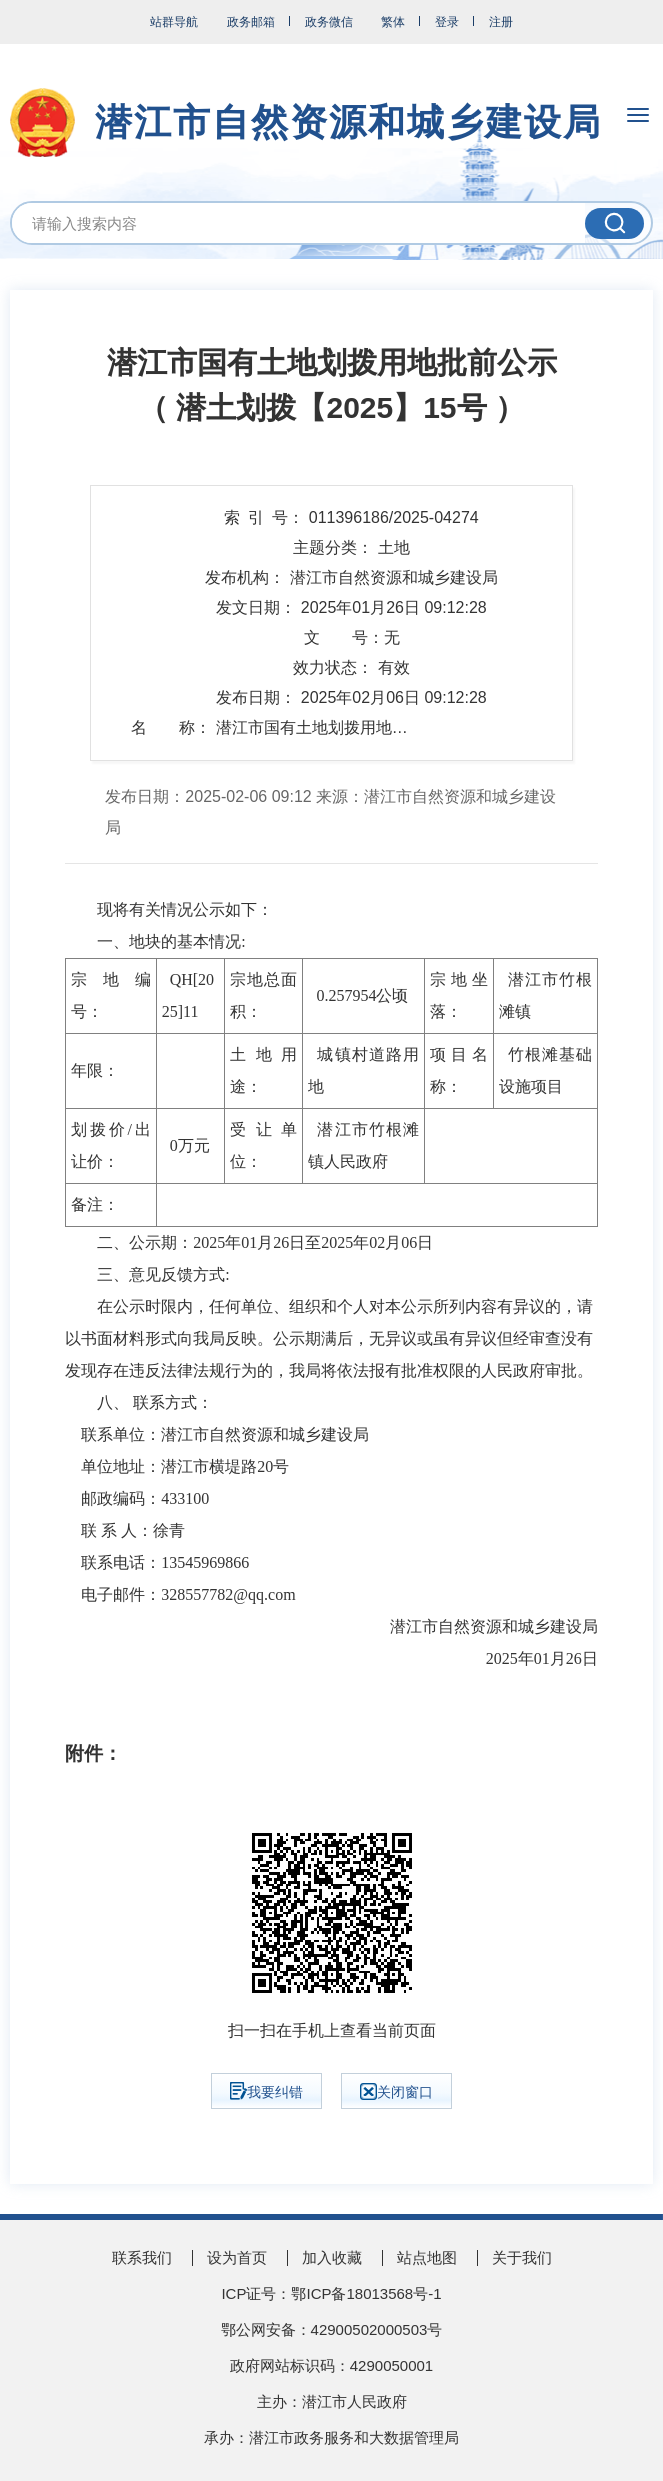 The image size is (663, 2481). I want to click on 设为首页, so click(237, 2257).